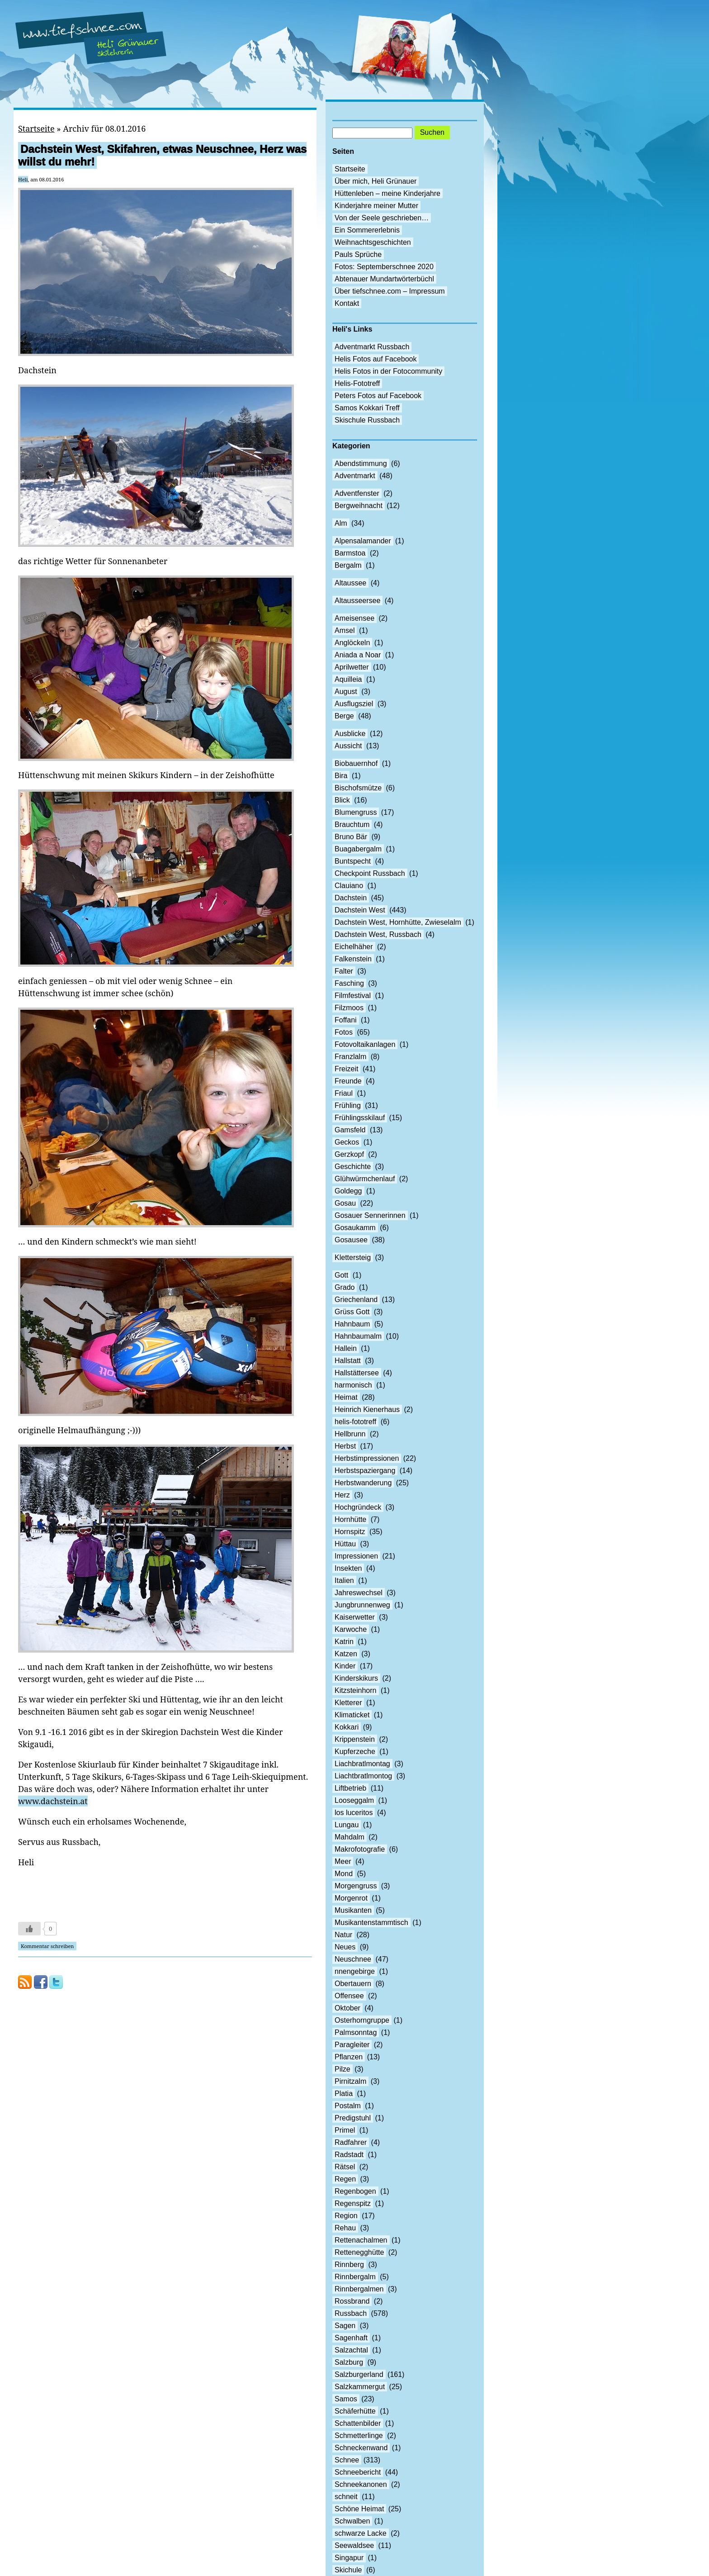 This screenshot has height=2576, width=709. What do you see at coordinates (367, 420) in the screenshot?
I see `Skischule Russbach` at bounding box center [367, 420].